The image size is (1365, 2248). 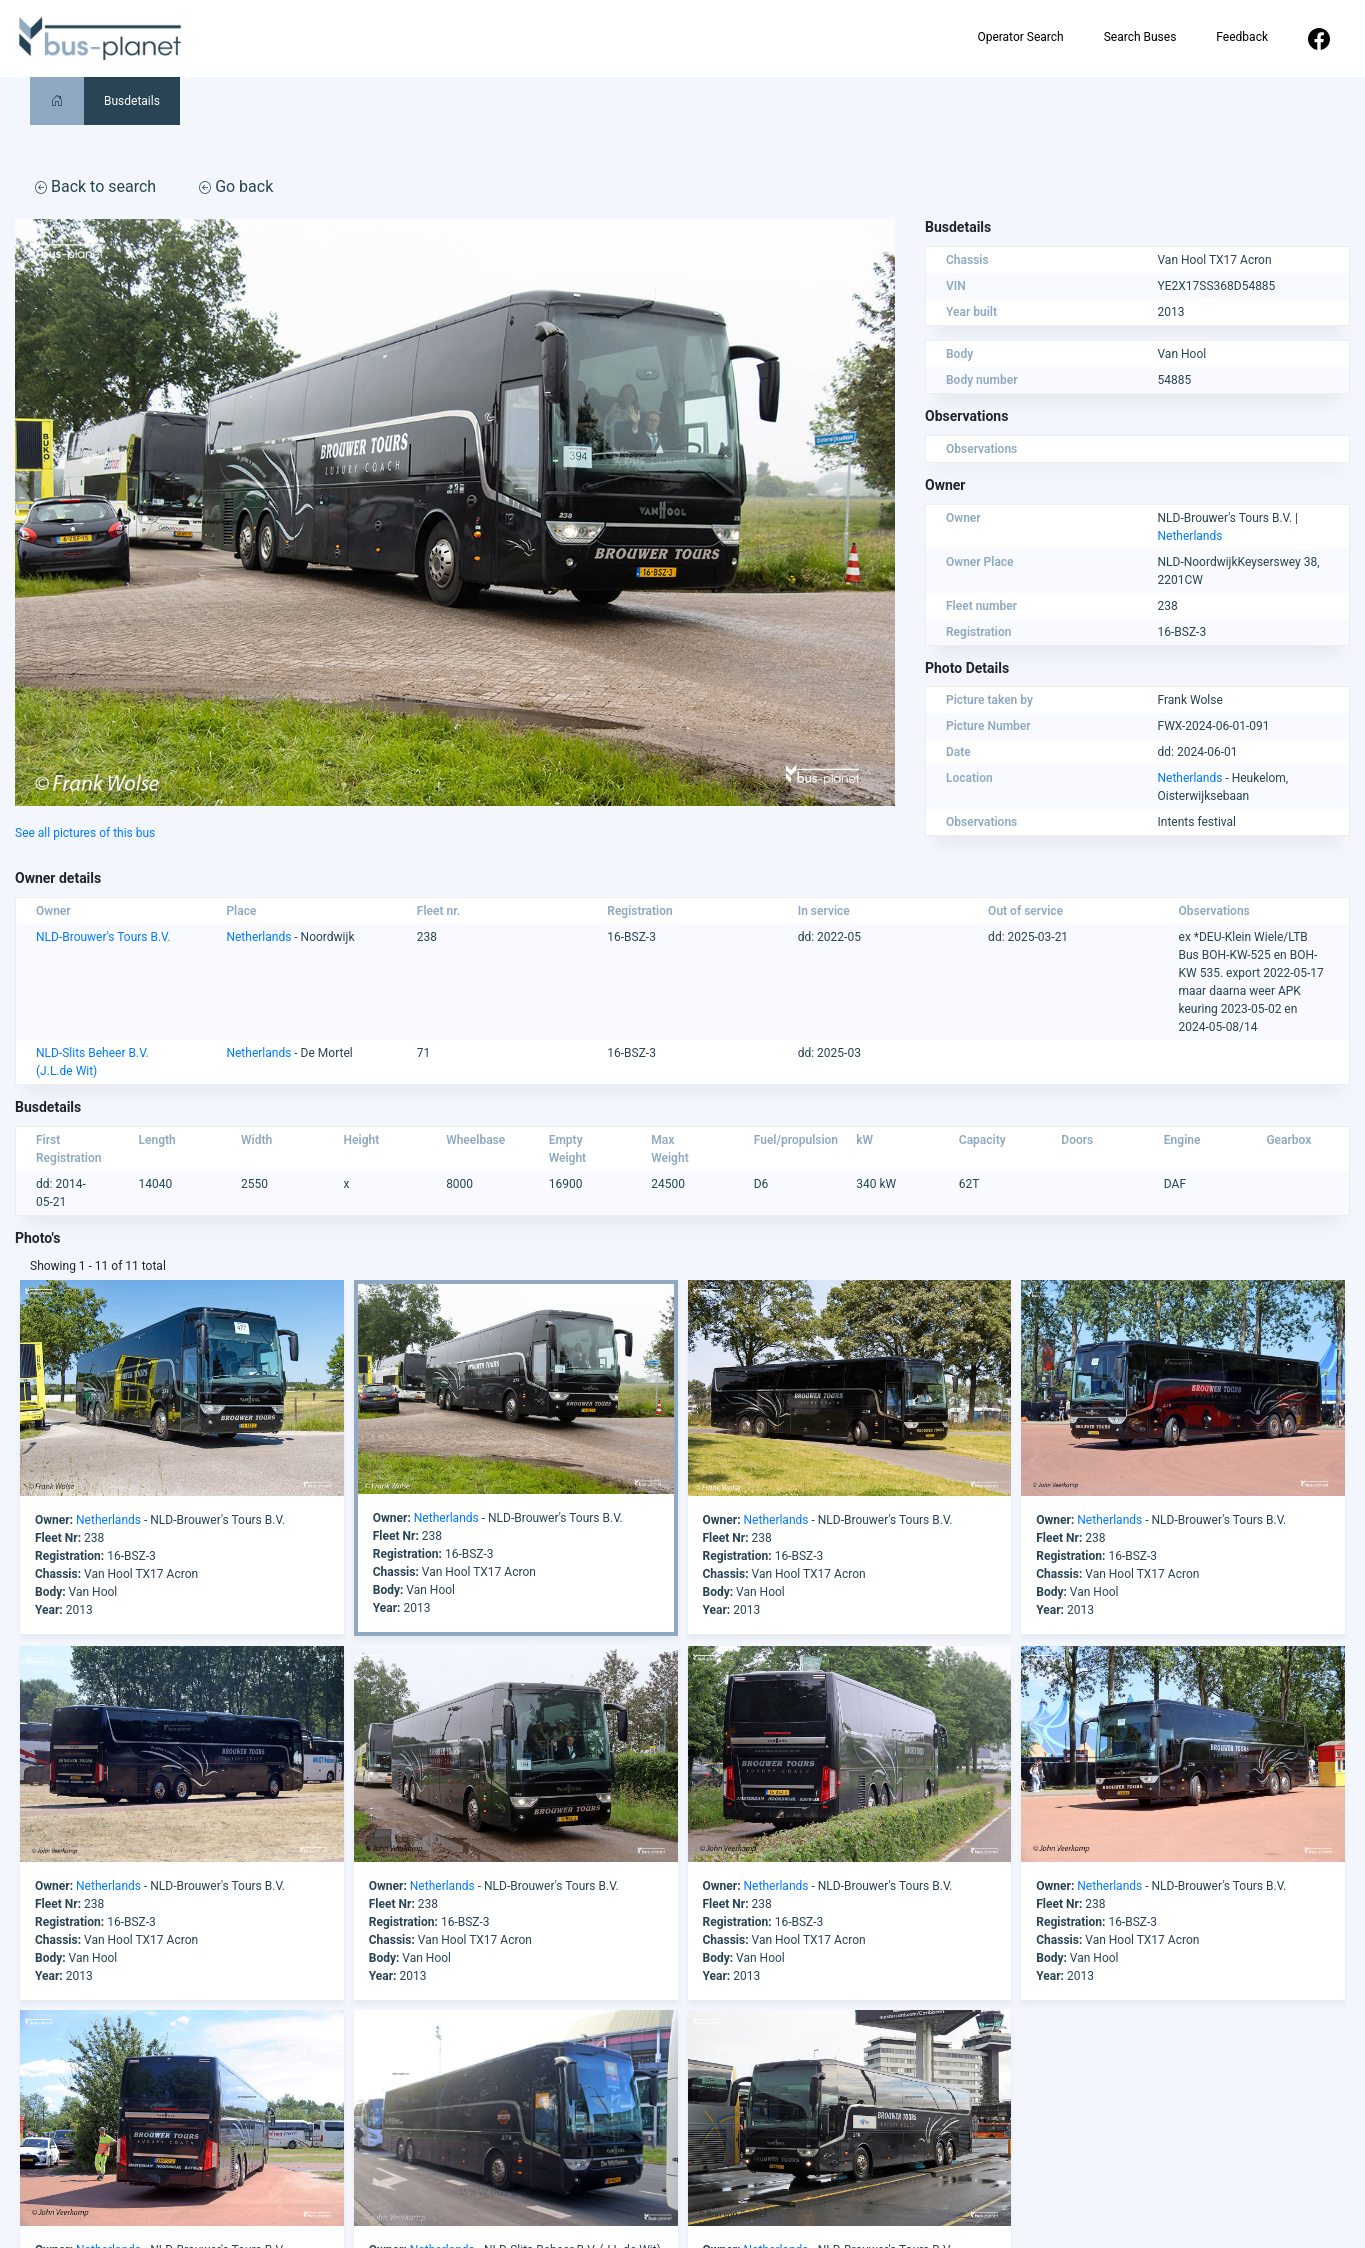 What do you see at coordinates (1242, 37) in the screenshot?
I see `Feedback` at bounding box center [1242, 37].